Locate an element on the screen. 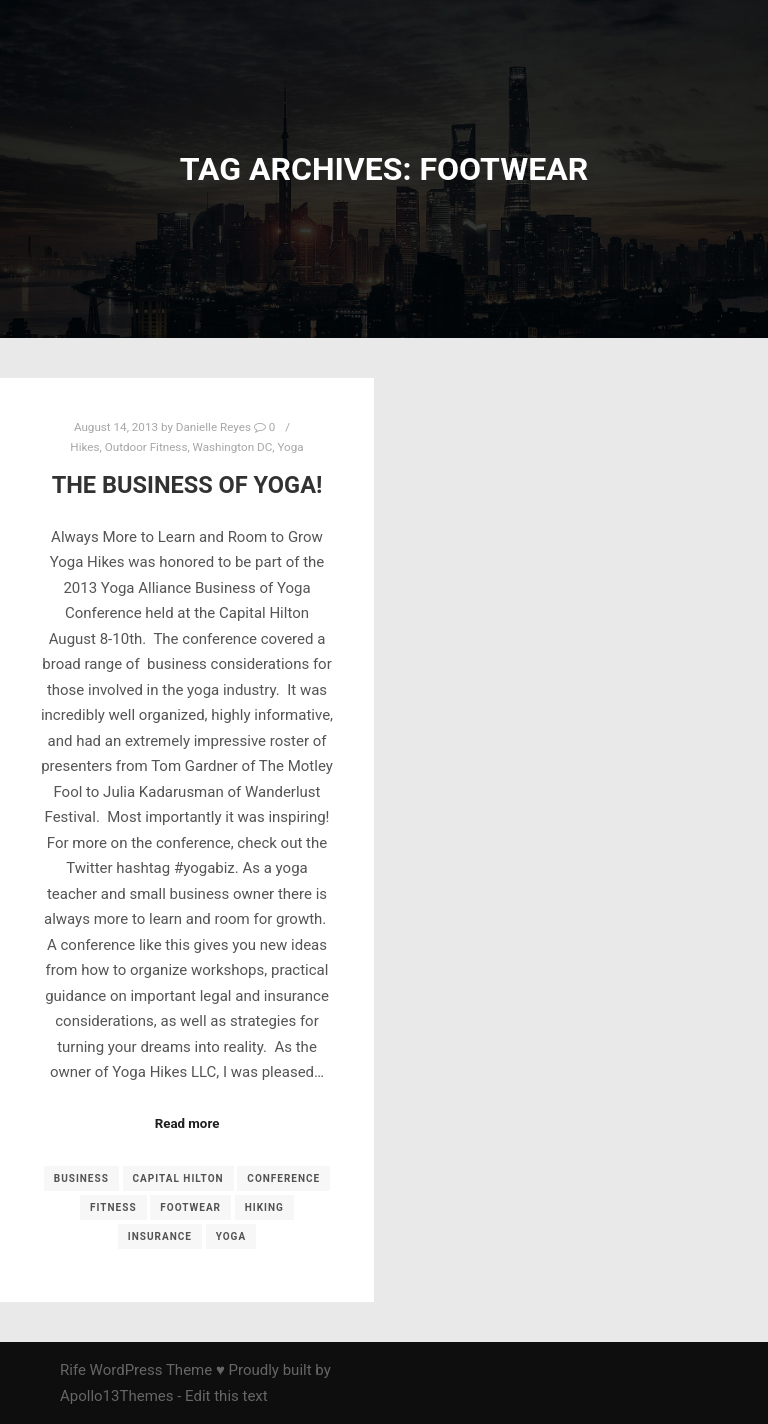 The image size is (768, 1424). The Business of Yoga! is located at coordinates (187, 485).